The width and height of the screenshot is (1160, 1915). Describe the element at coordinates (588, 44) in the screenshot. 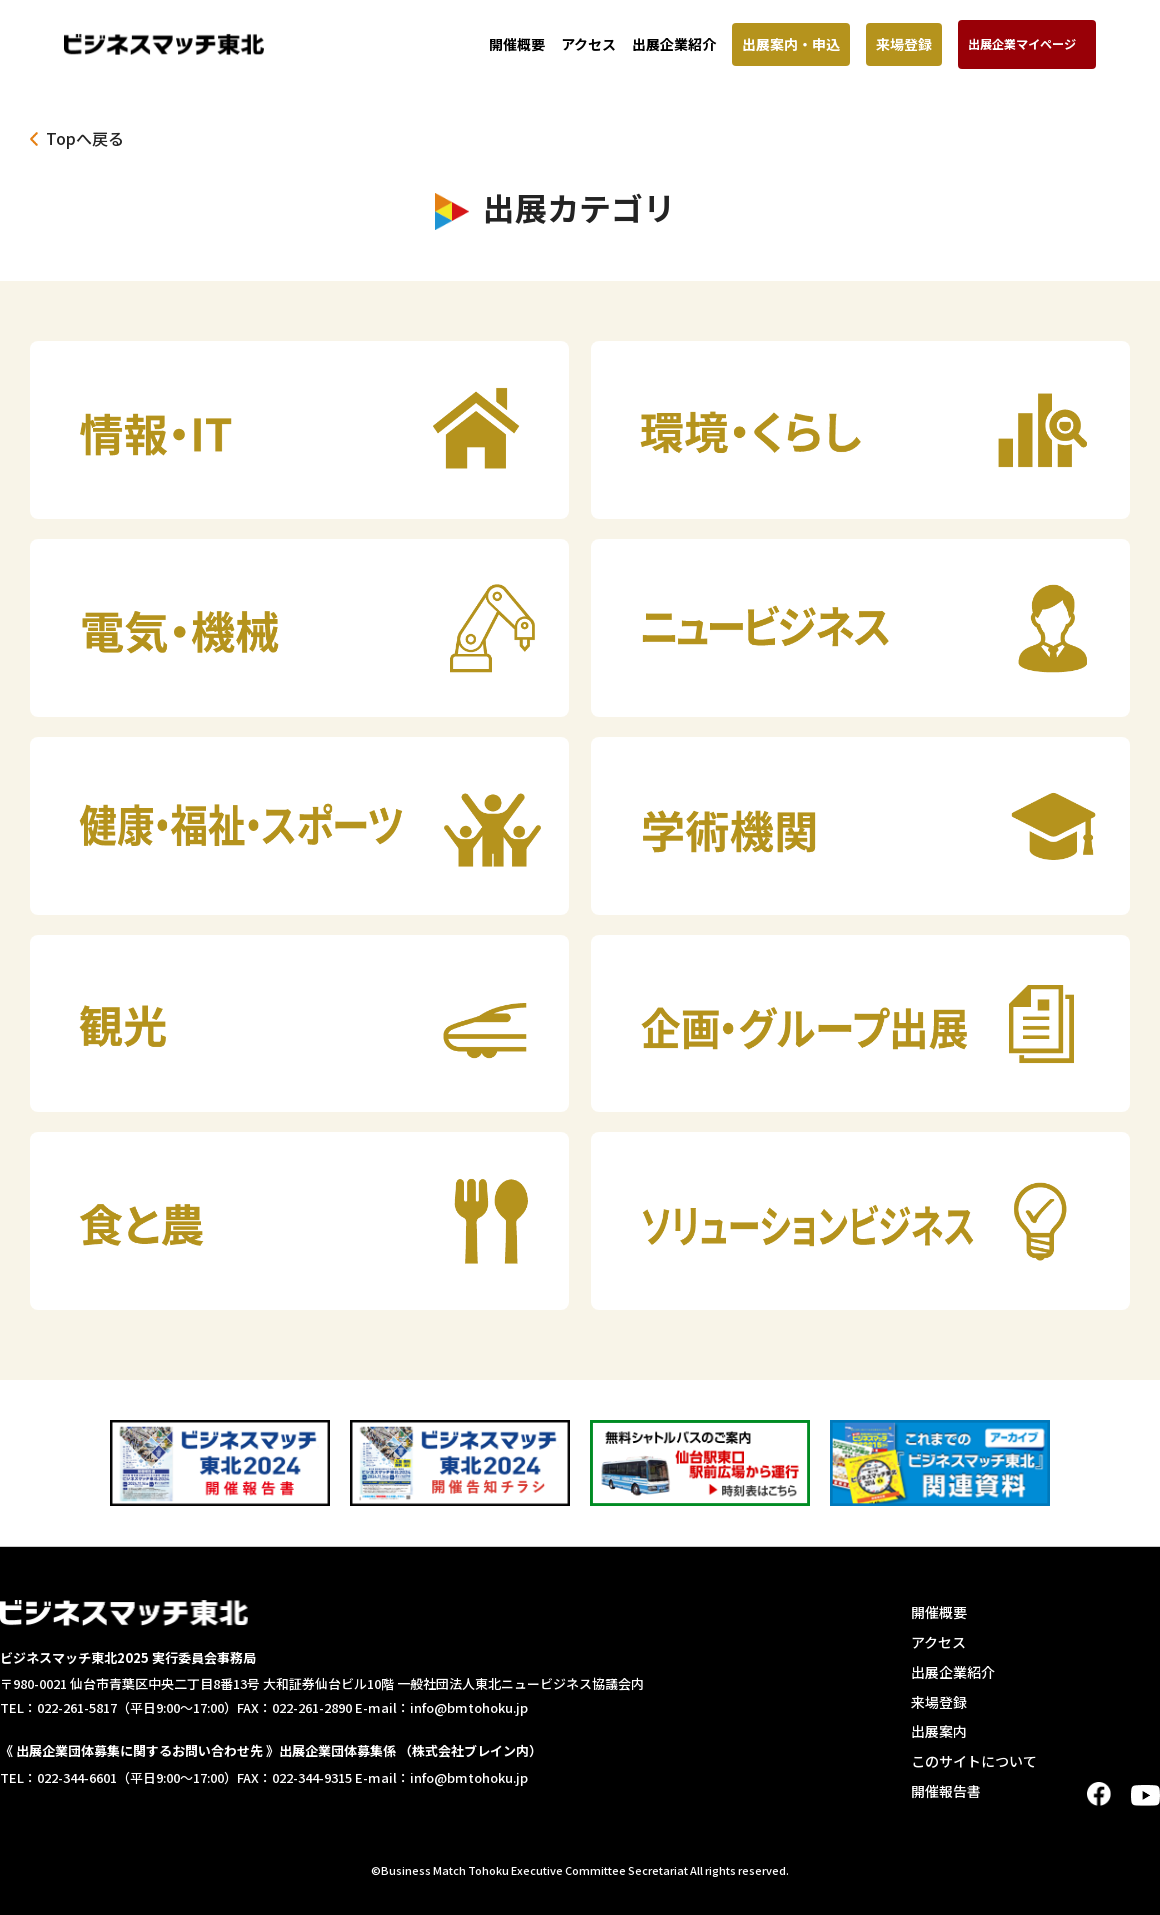

I see `アクセス` at that location.